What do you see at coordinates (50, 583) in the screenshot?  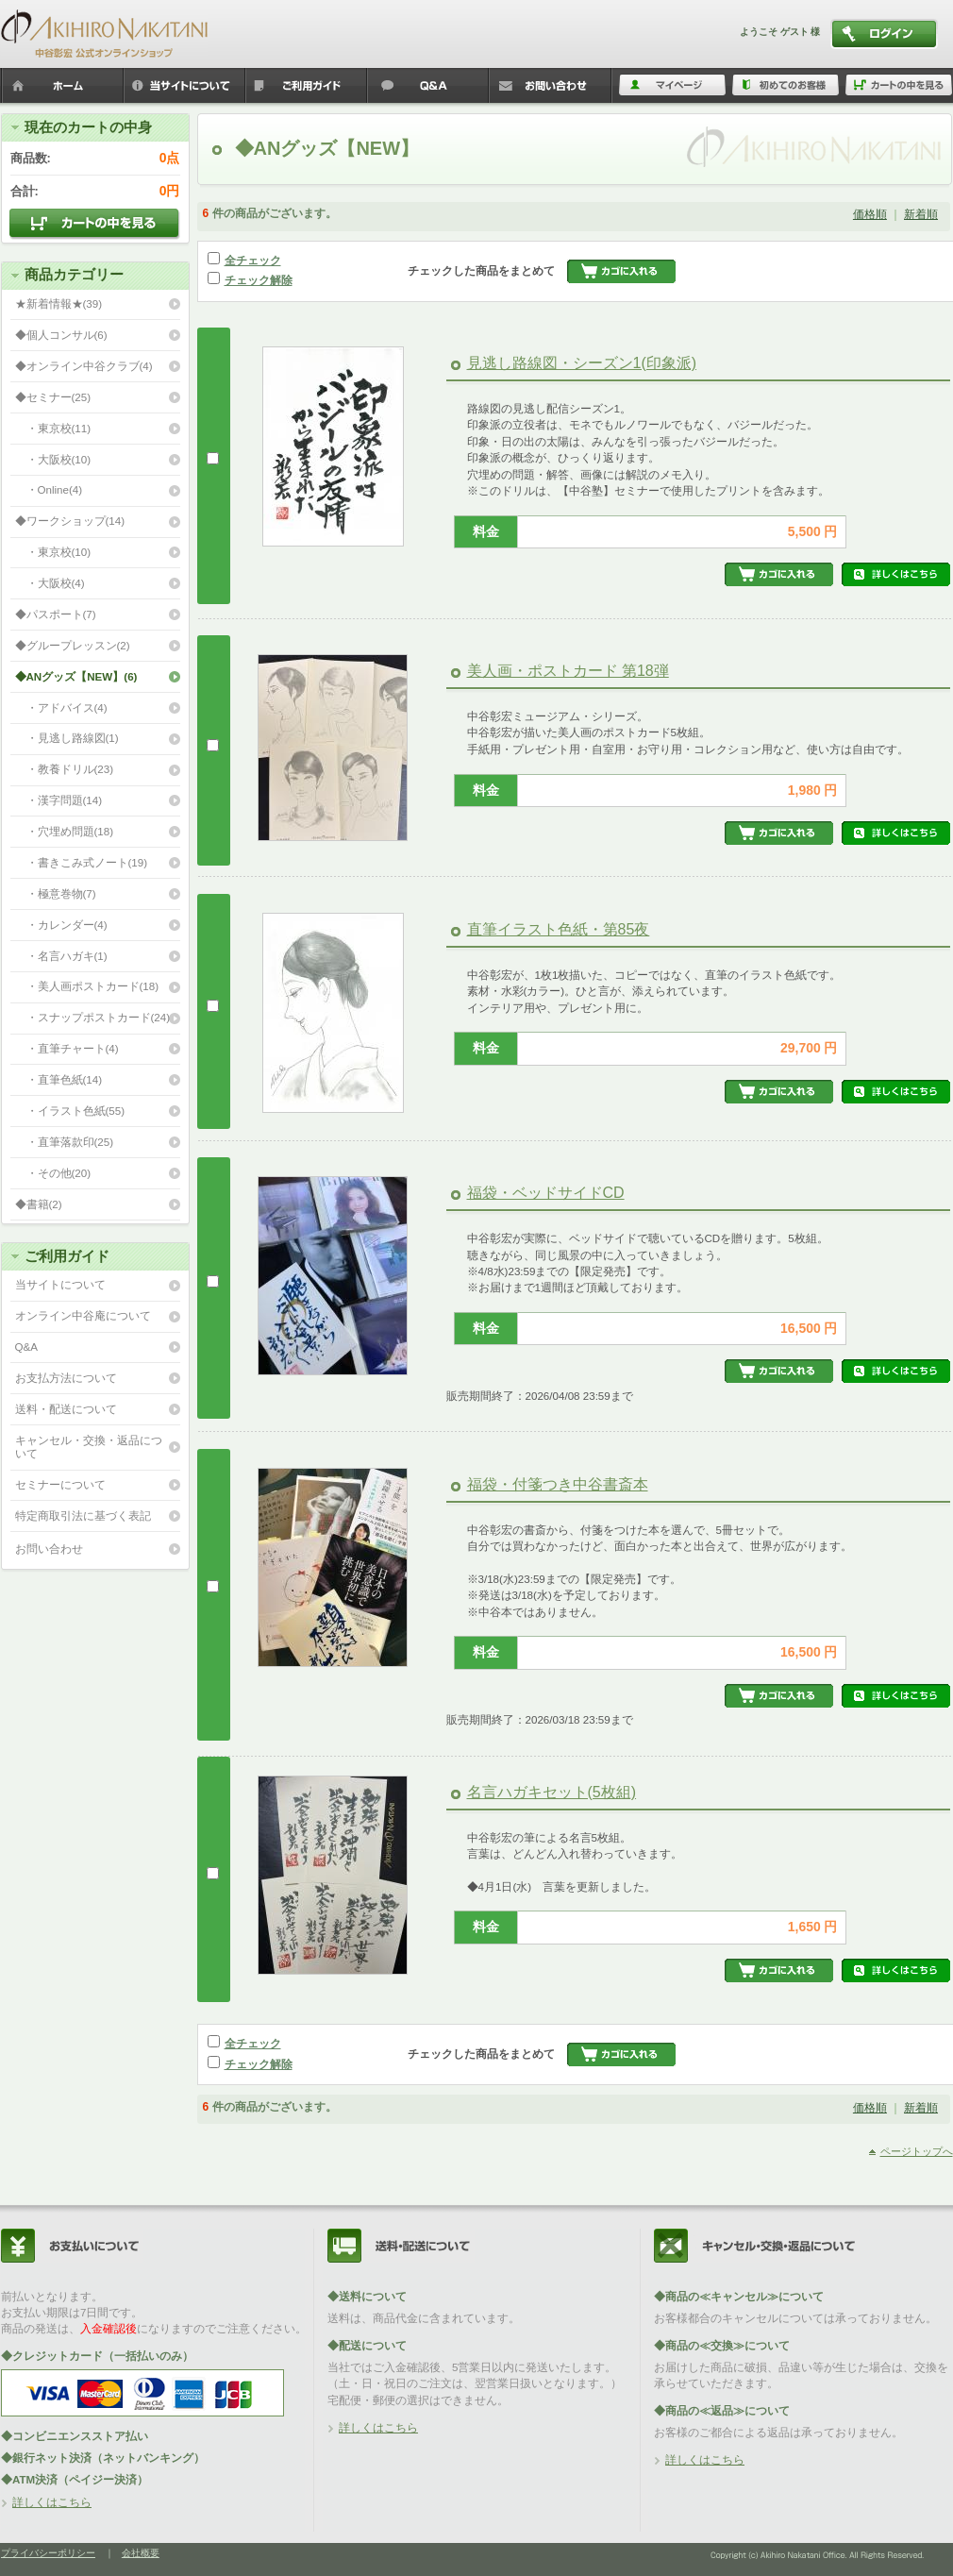 I see `・大阪校(4)` at bounding box center [50, 583].